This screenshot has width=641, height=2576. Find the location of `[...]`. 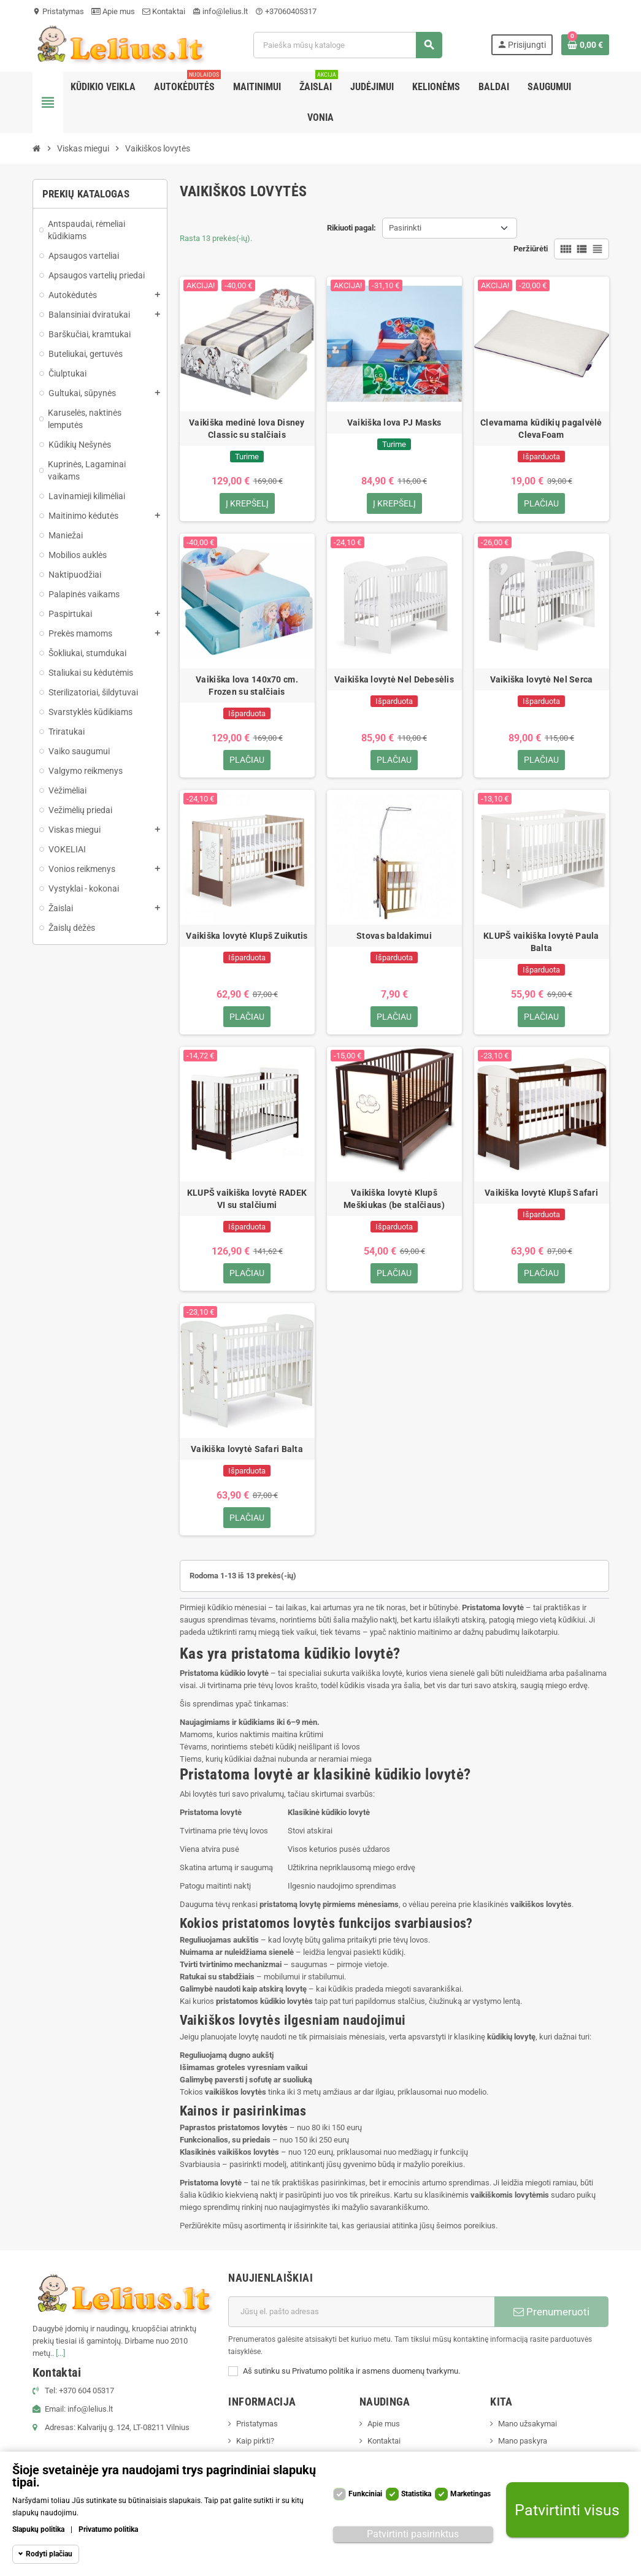

[...] is located at coordinates (60, 2354).